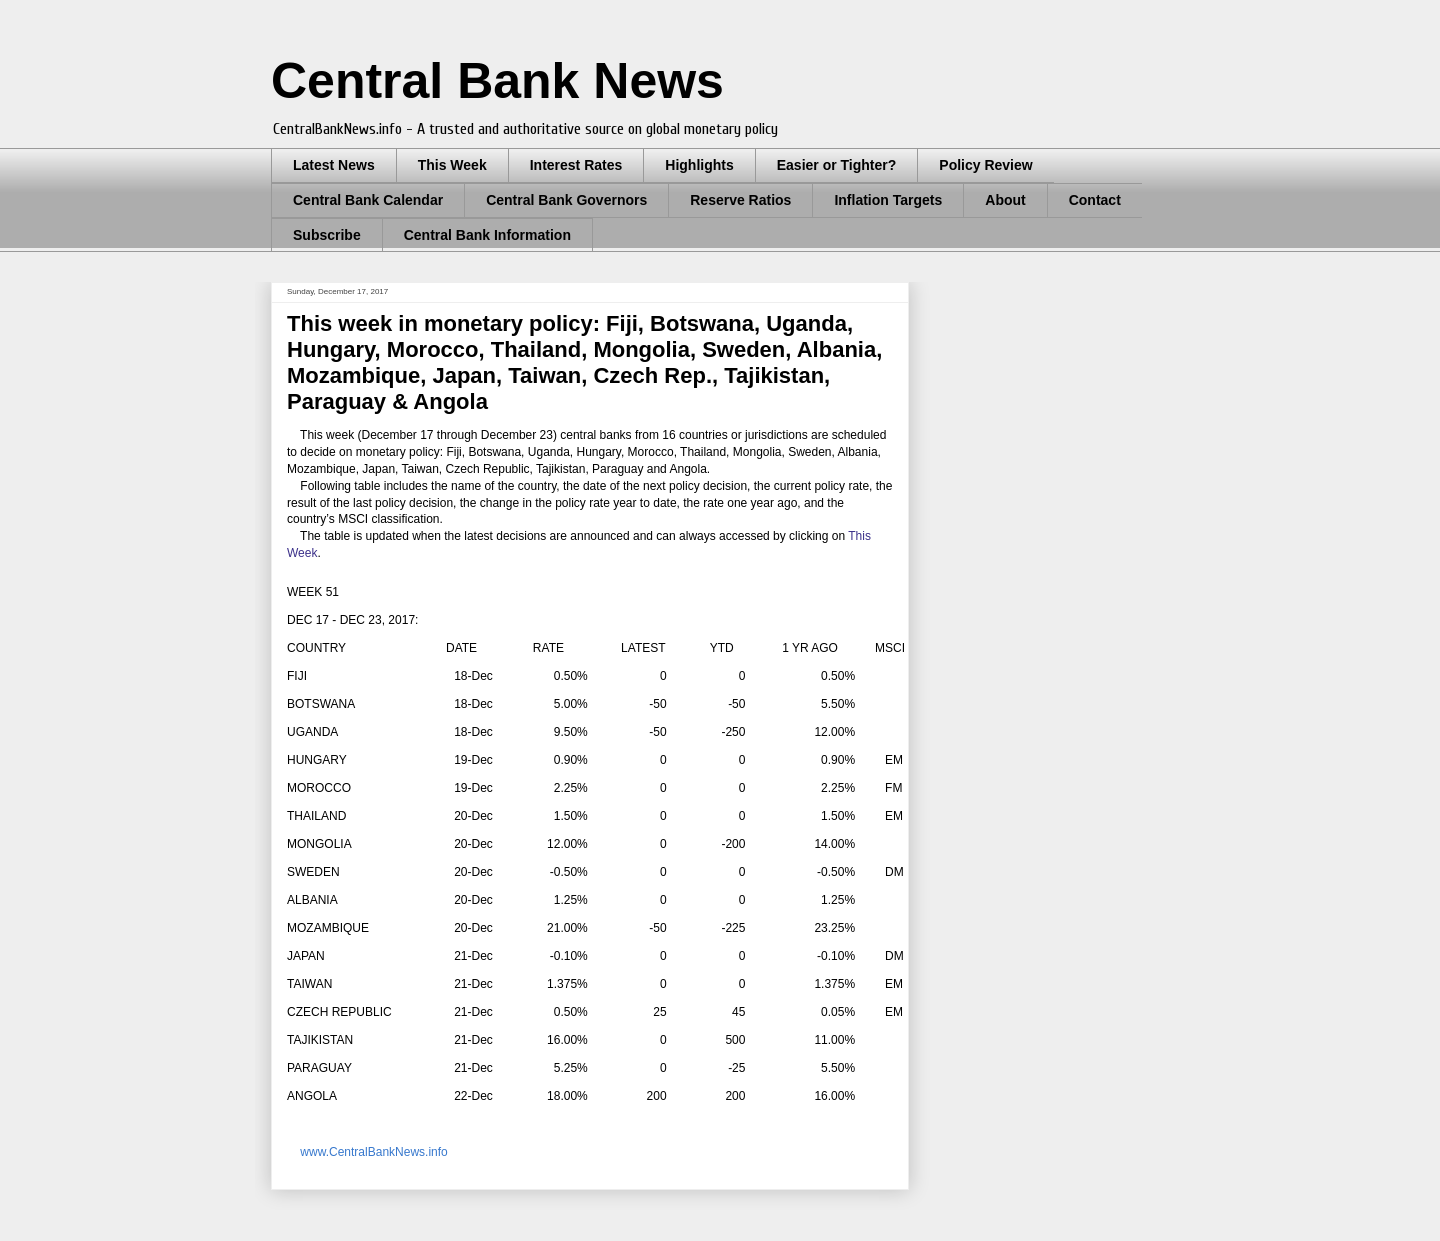 The width and height of the screenshot is (1440, 1241). Describe the element at coordinates (452, 165) in the screenshot. I see `This Week` at that location.